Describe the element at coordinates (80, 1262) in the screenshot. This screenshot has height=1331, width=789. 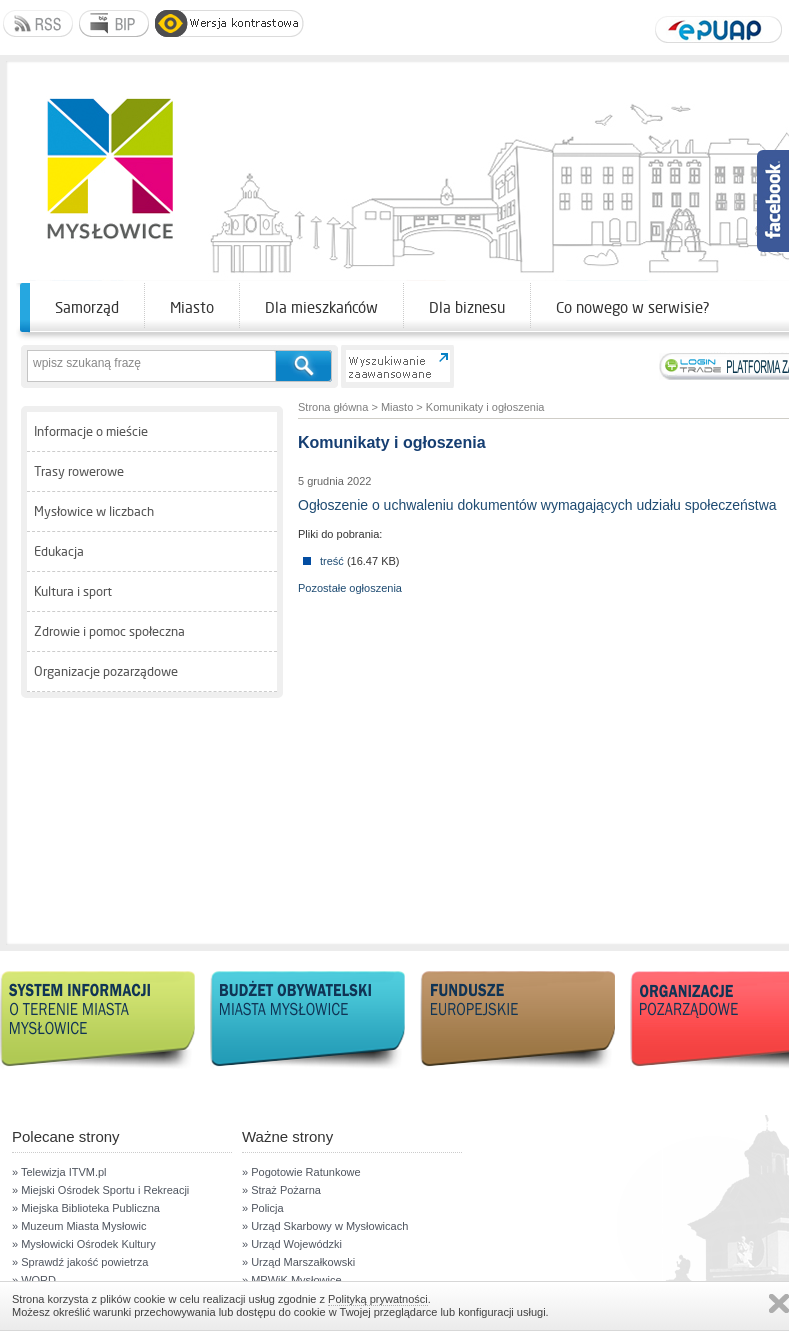
I see `» Sprawdź jakość powietrza` at that location.